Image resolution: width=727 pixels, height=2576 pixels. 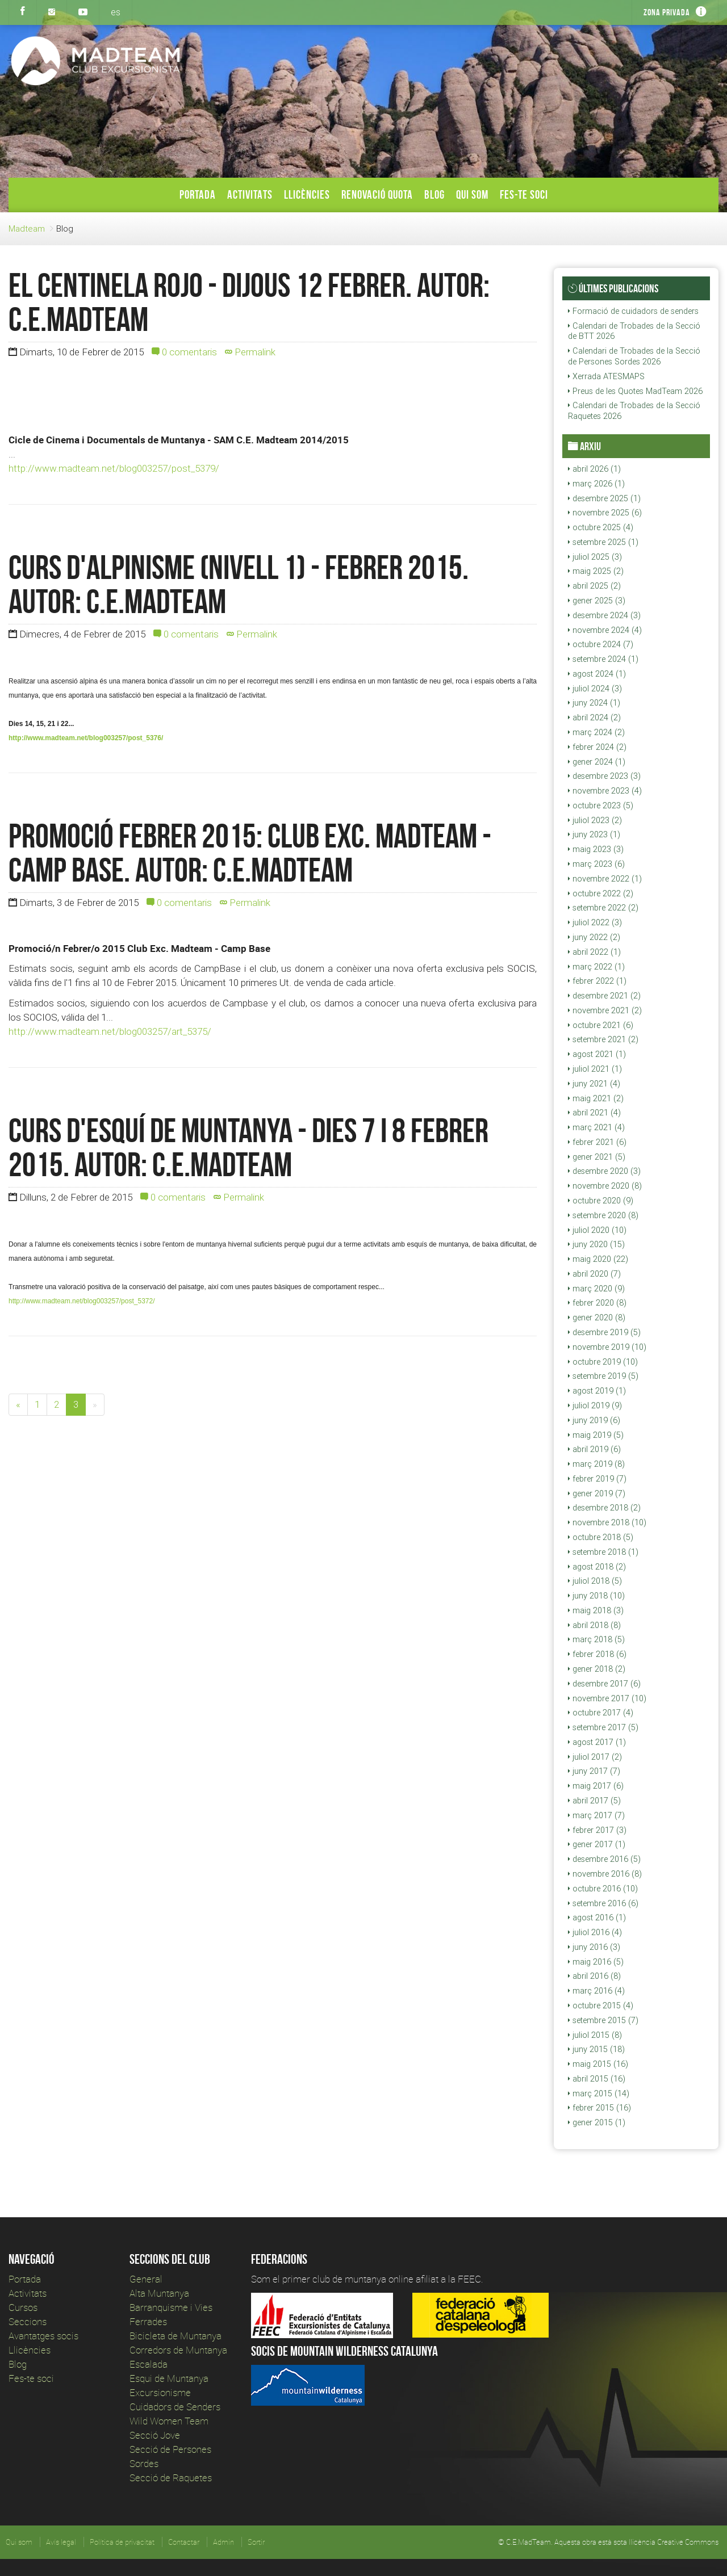 What do you see at coordinates (600, 1712) in the screenshot?
I see `octubre 2017 (4)` at bounding box center [600, 1712].